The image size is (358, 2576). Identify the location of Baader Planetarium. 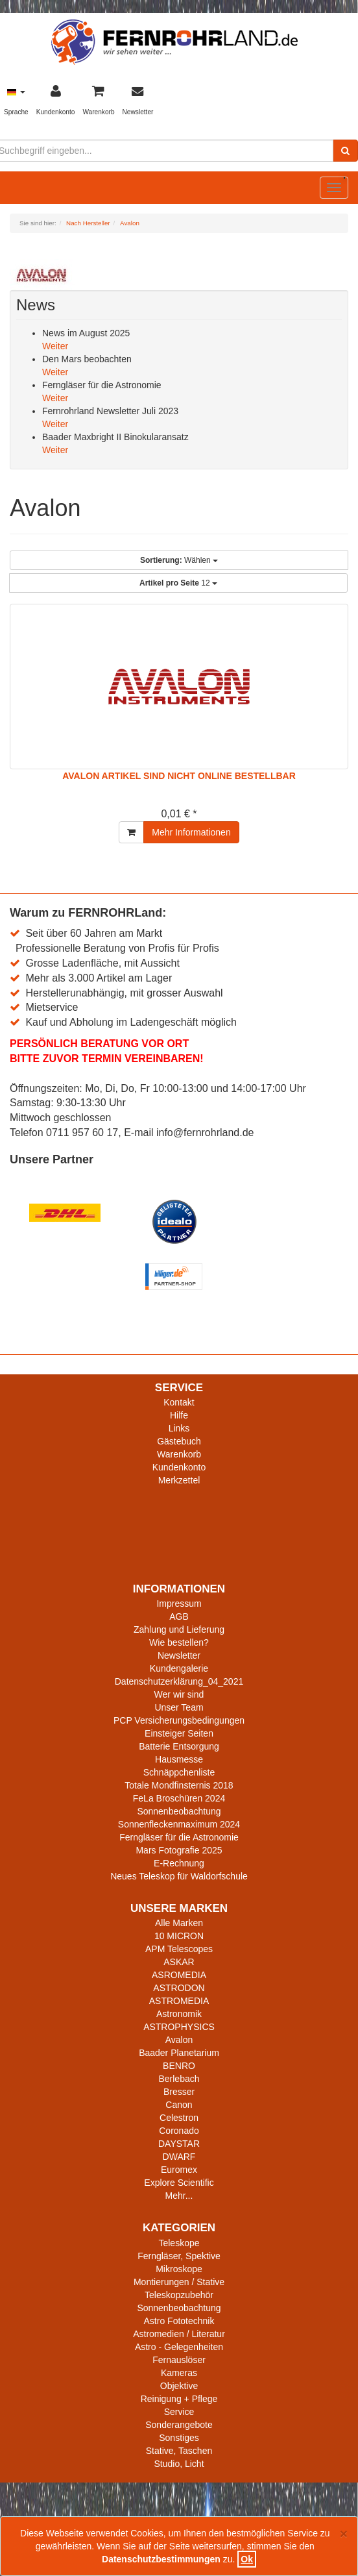
(179, 2053).